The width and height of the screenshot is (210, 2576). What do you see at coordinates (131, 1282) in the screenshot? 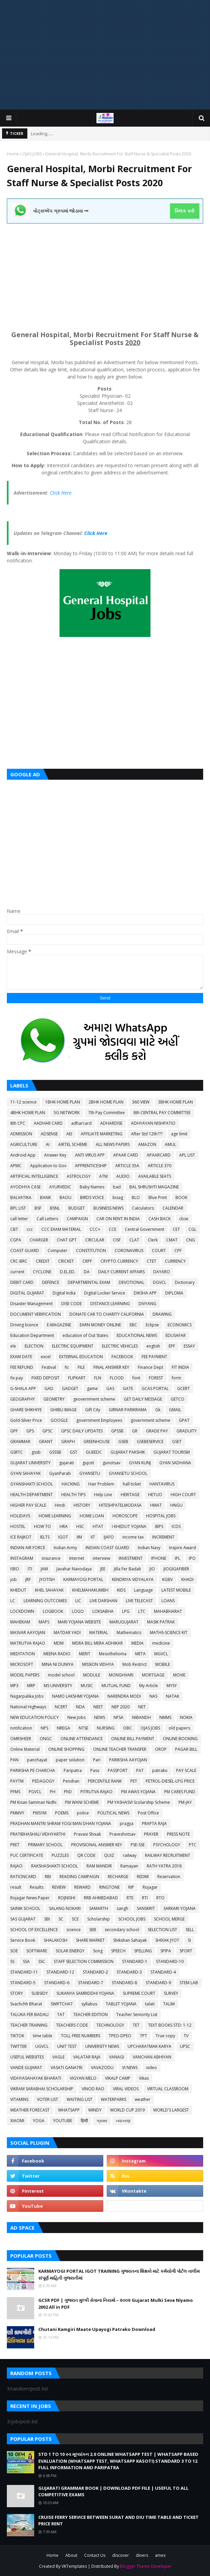
I see `DEVOTIONAL` at bounding box center [131, 1282].